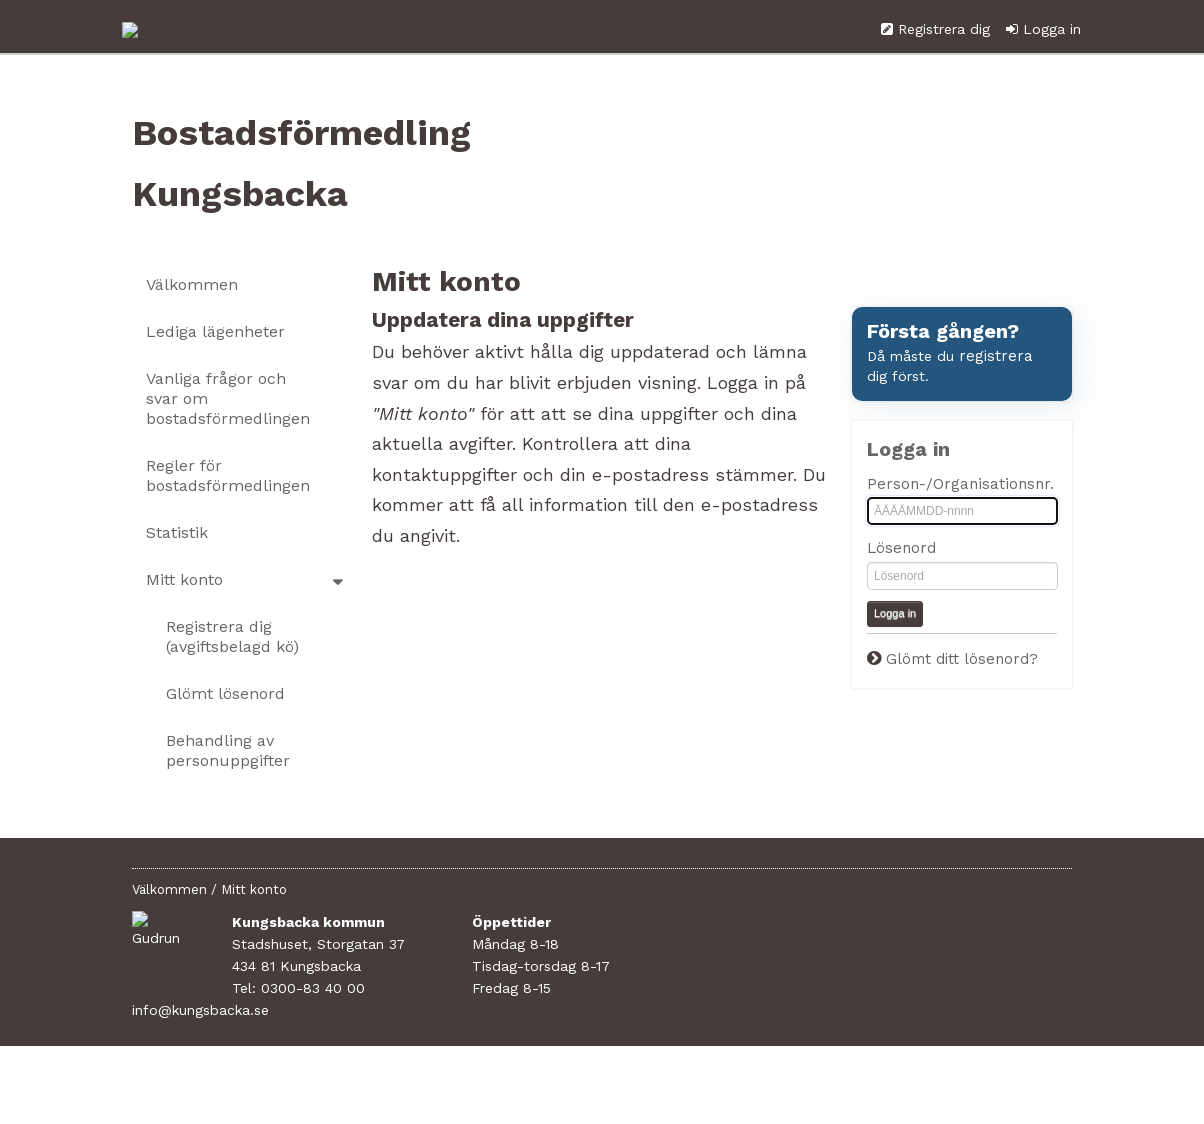  Describe the element at coordinates (215, 378) in the screenshot. I see `Lediga lägenheter` at that location.